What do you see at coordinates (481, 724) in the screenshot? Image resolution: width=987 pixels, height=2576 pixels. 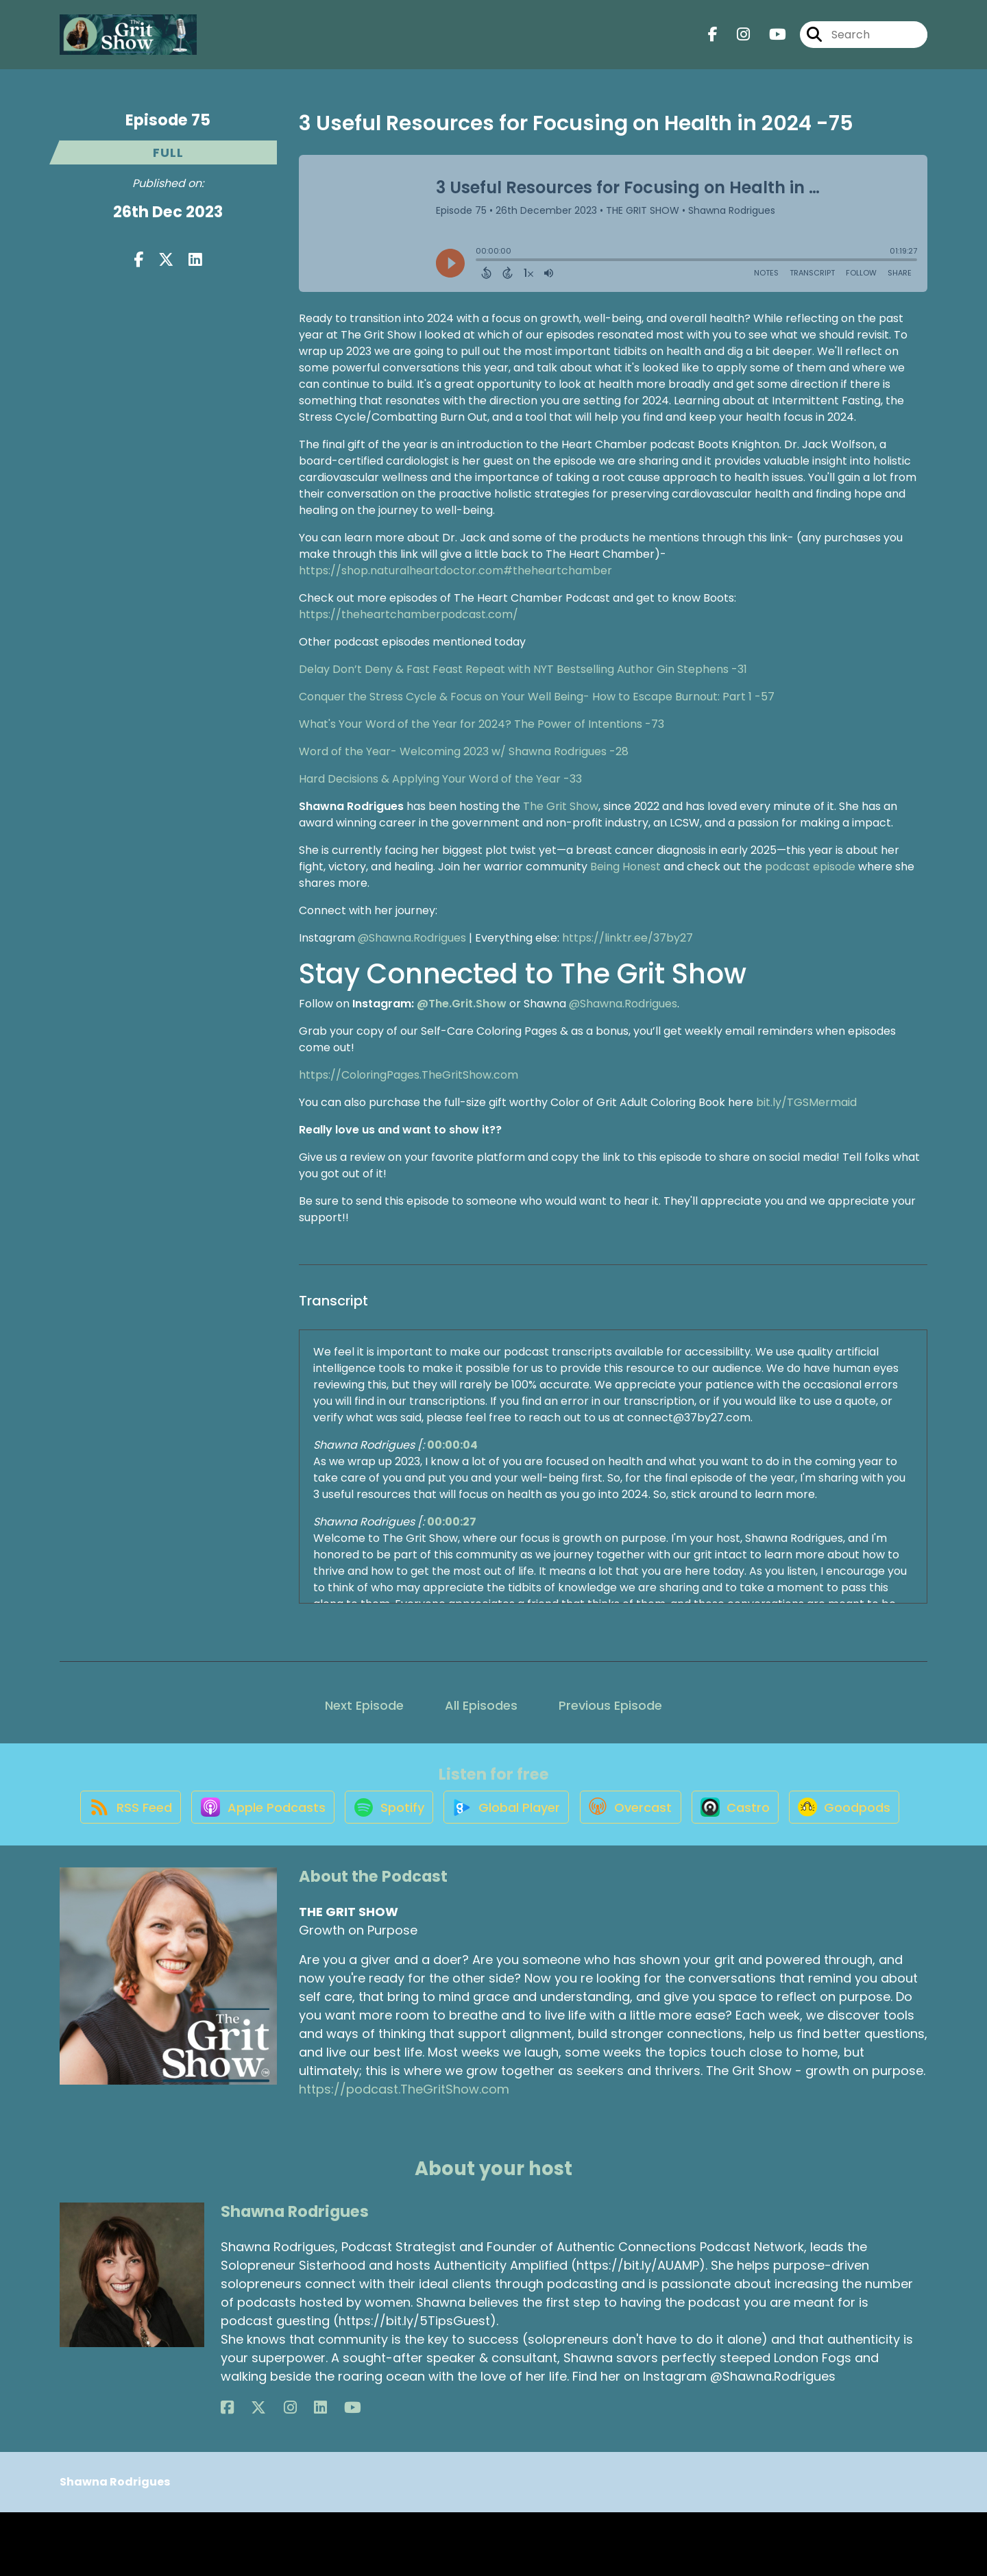 I see `What's Your Word of the Year for 2024? The Power of Intentions -73` at bounding box center [481, 724].